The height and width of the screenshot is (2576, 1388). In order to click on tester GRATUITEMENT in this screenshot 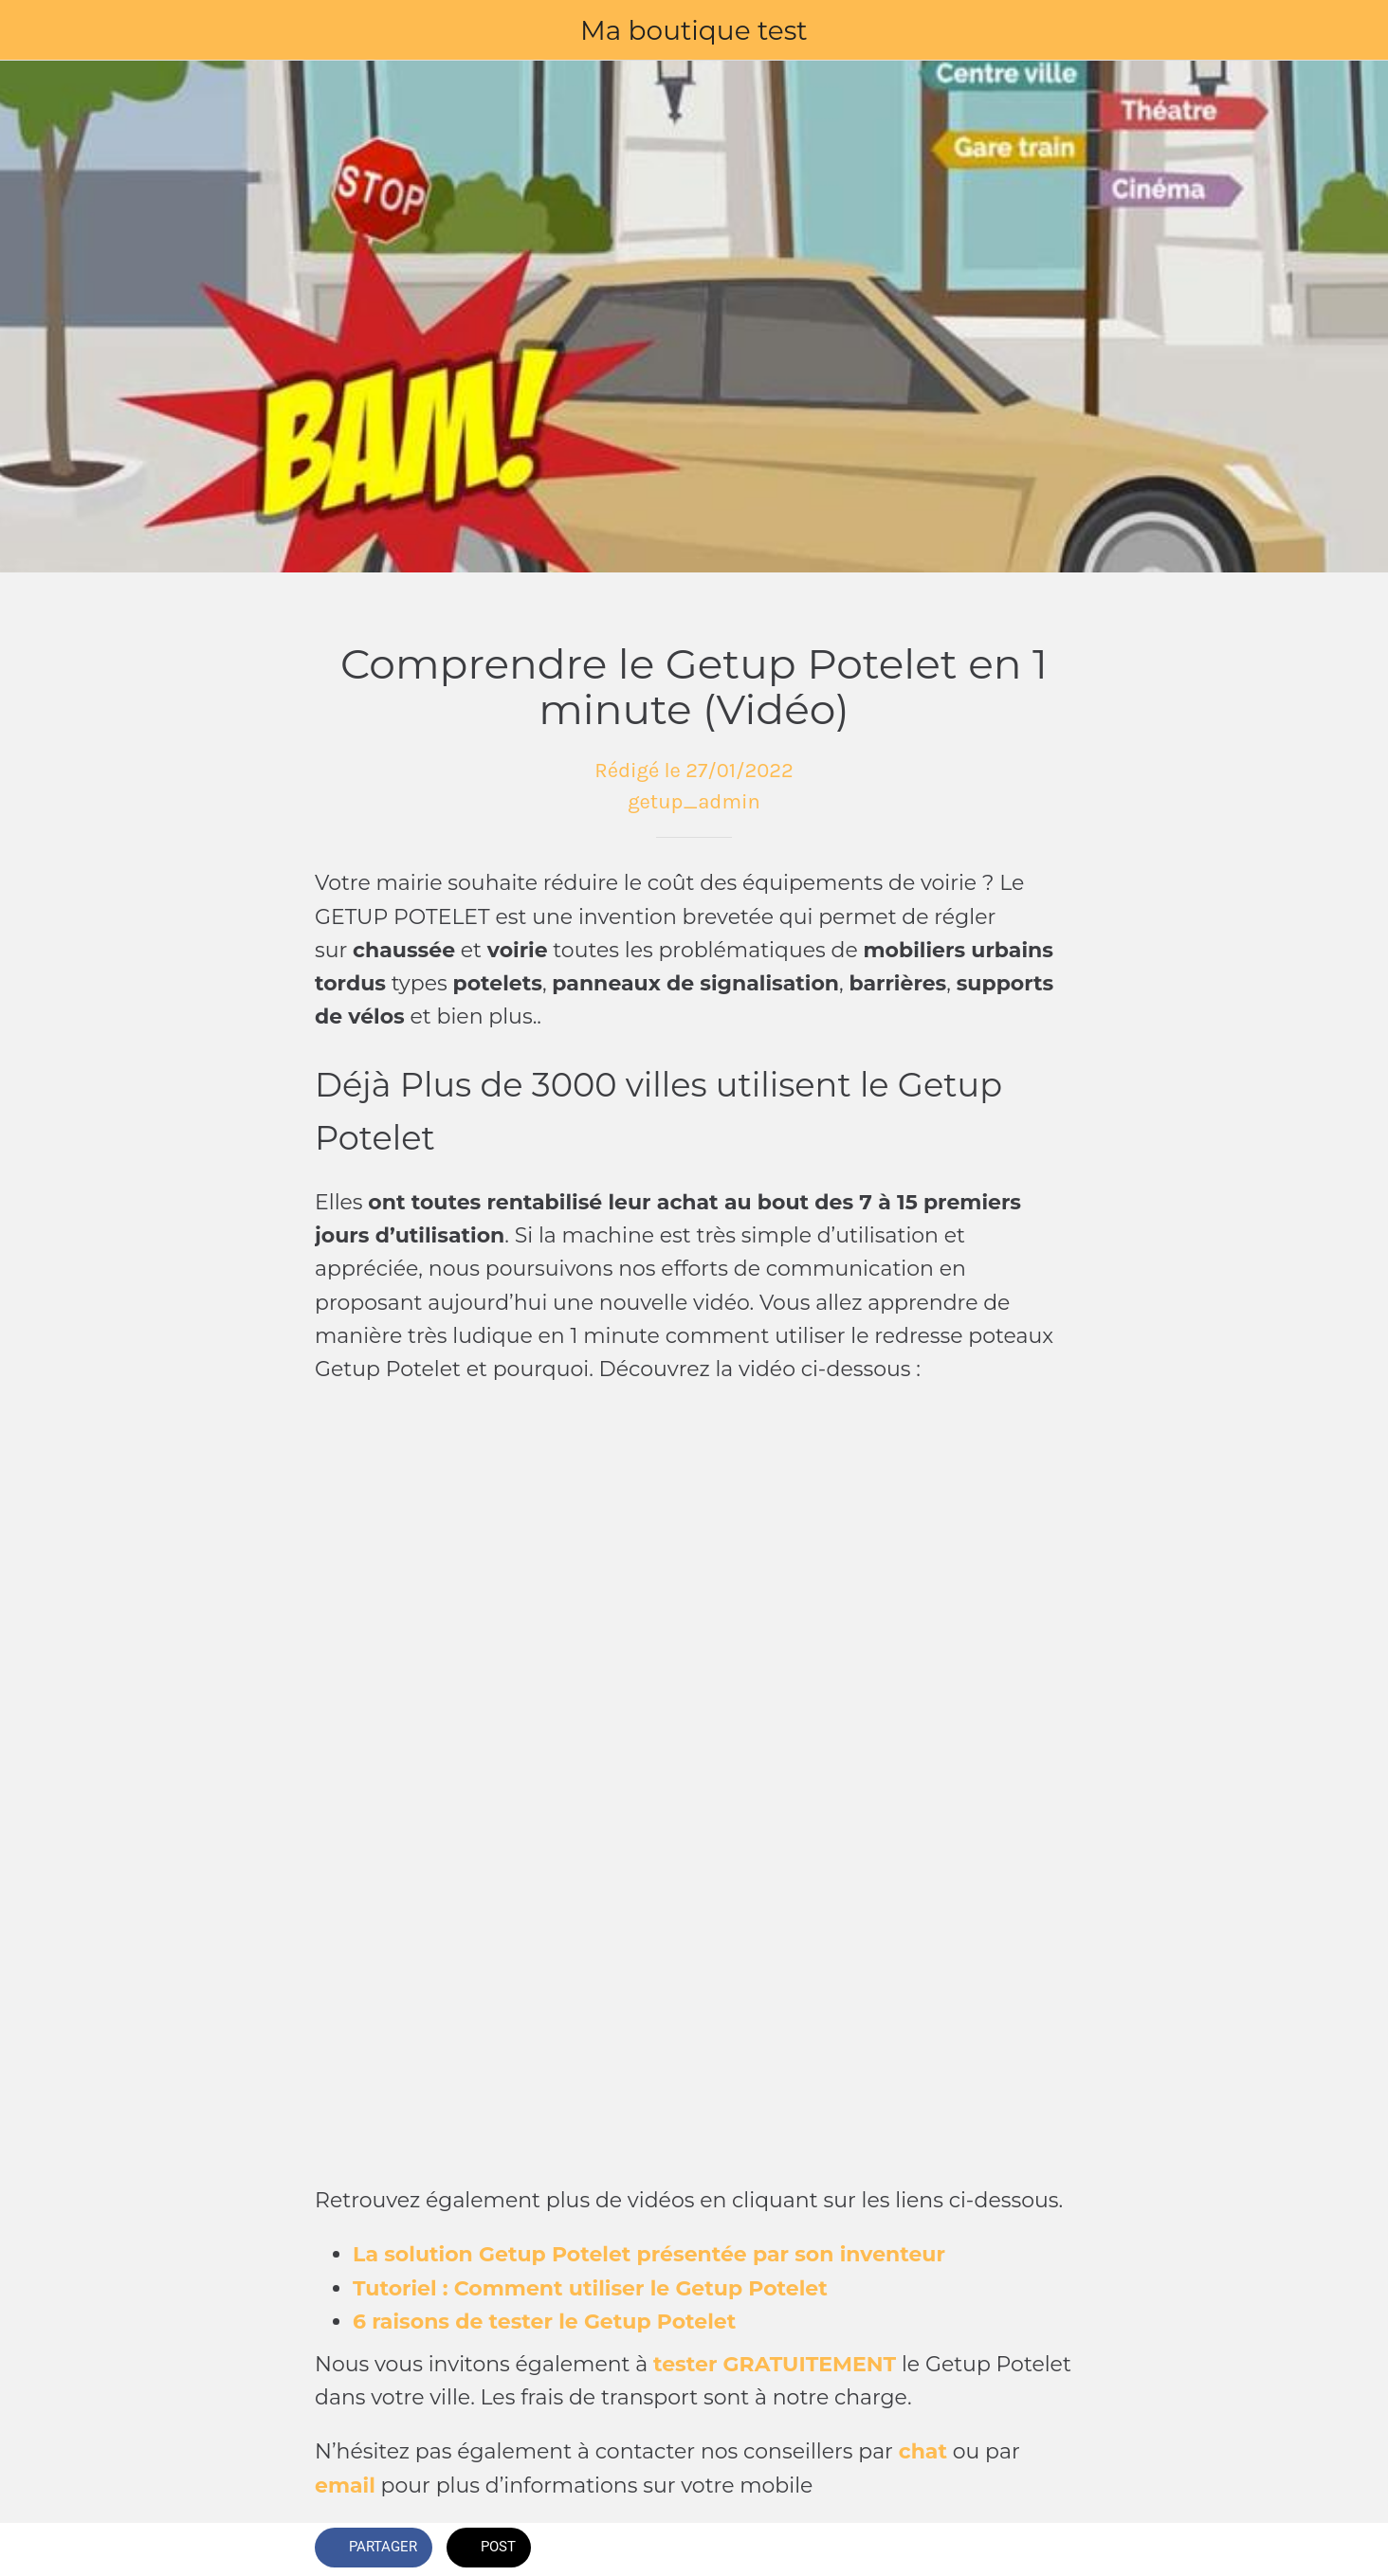, I will do `click(774, 2364)`.